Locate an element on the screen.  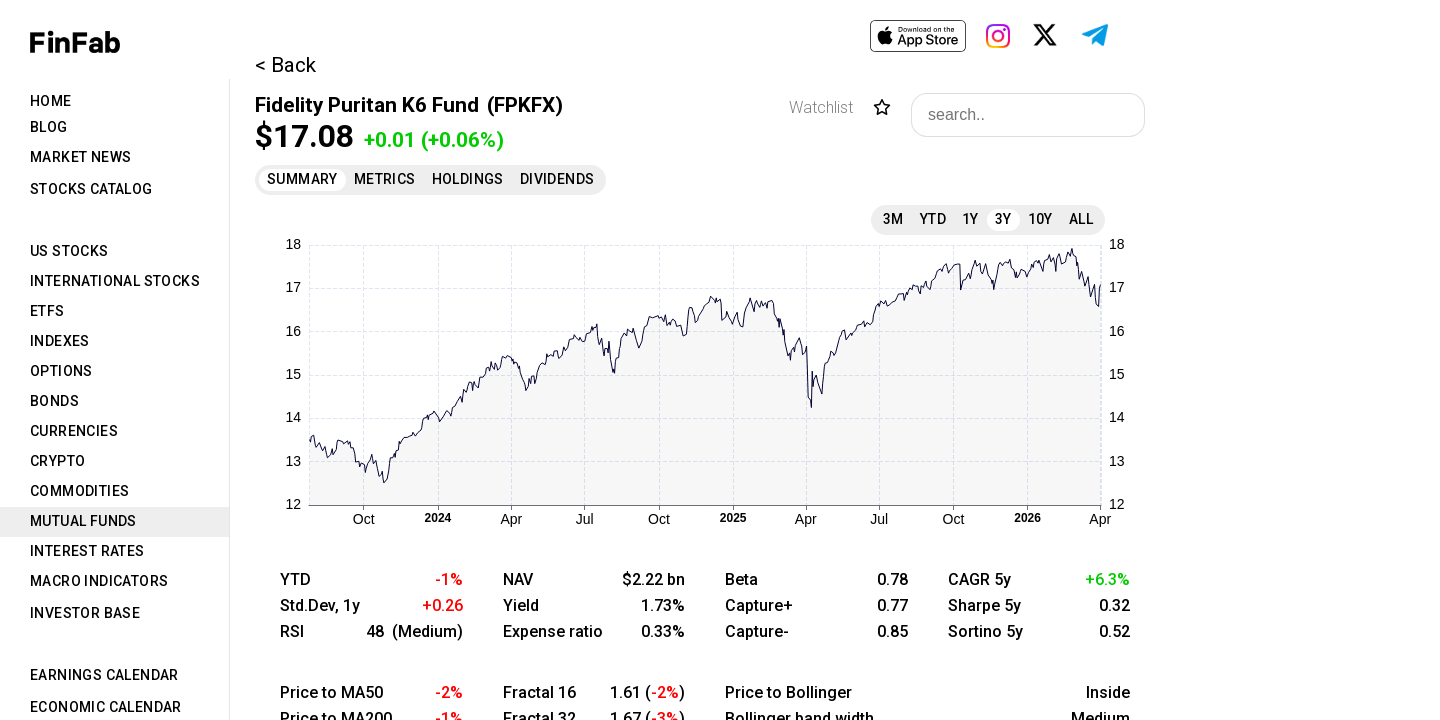
3M [tab] is located at coordinates (893, 219).